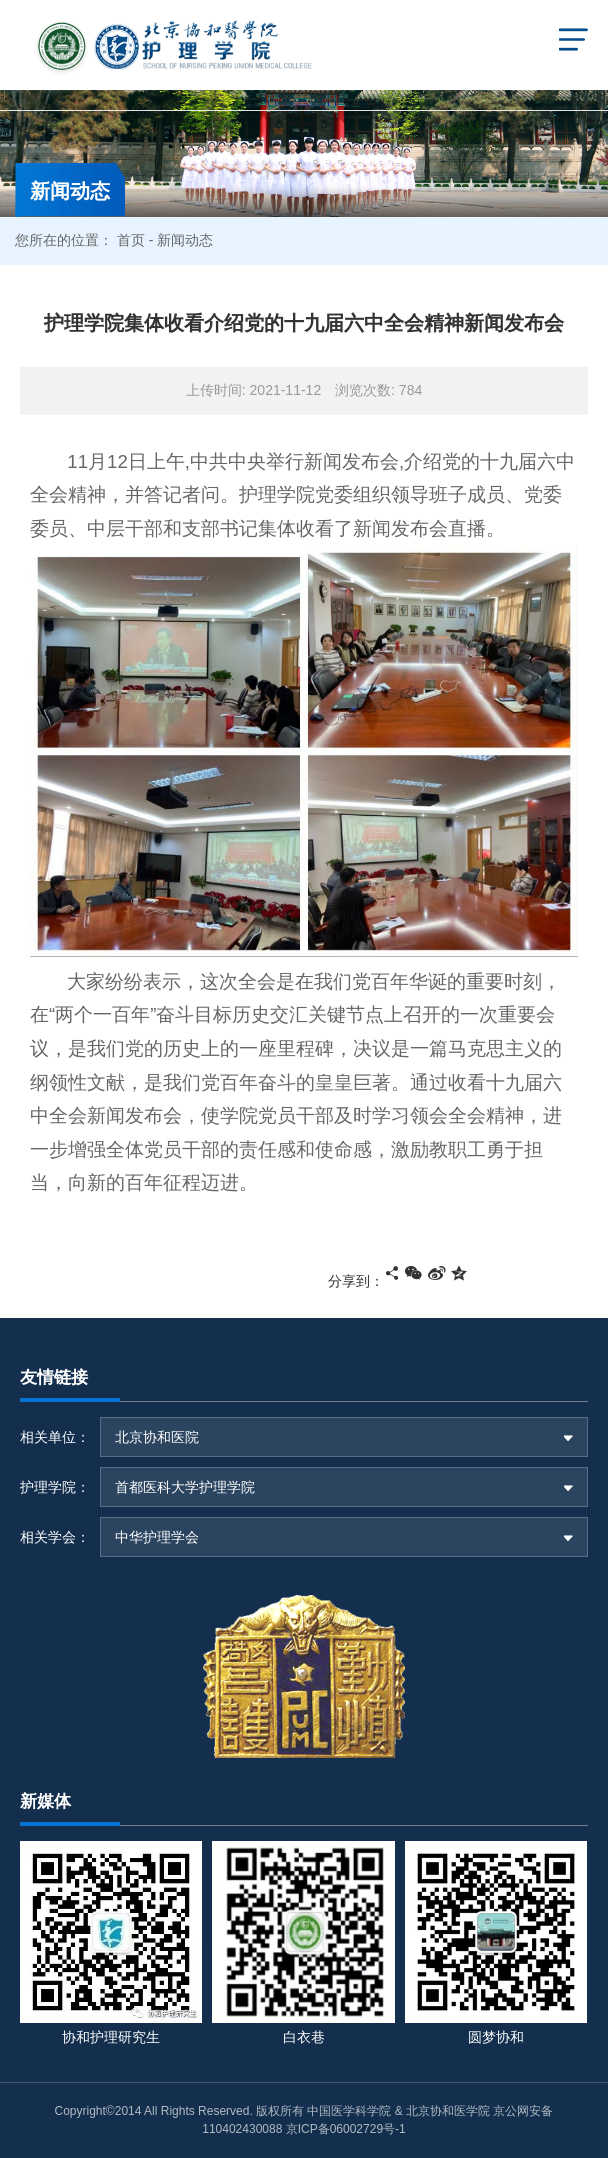 This screenshot has height=2158, width=608. What do you see at coordinates (157, 1437) in the screenshot?
I see `北京协和医院` at bounding box center [157, 1437].